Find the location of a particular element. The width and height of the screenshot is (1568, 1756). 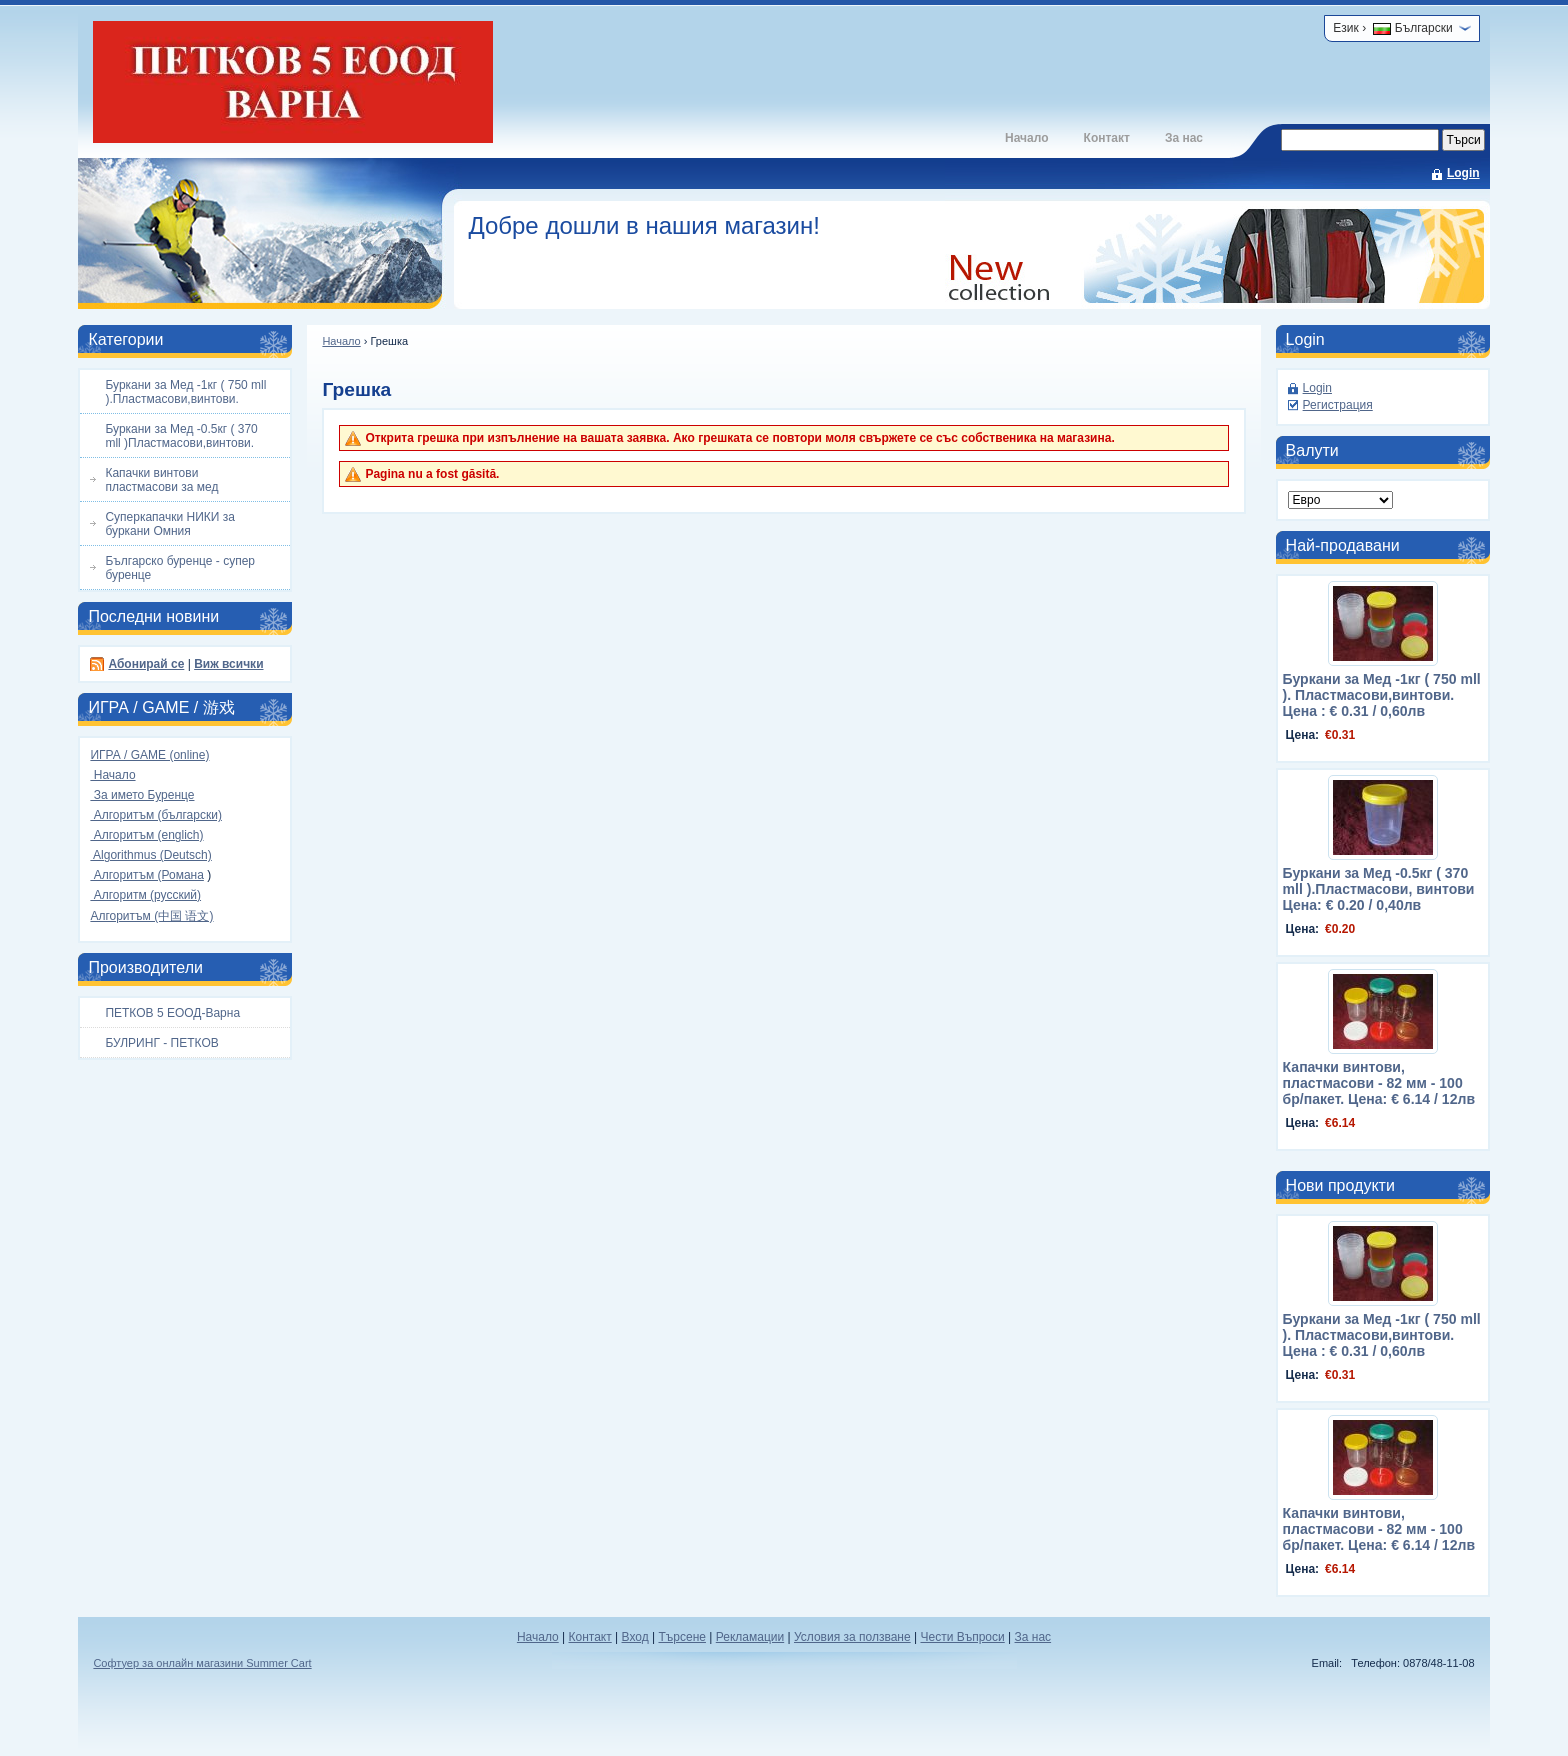

Чести Въпроси is located at coordinates (962, 1637).